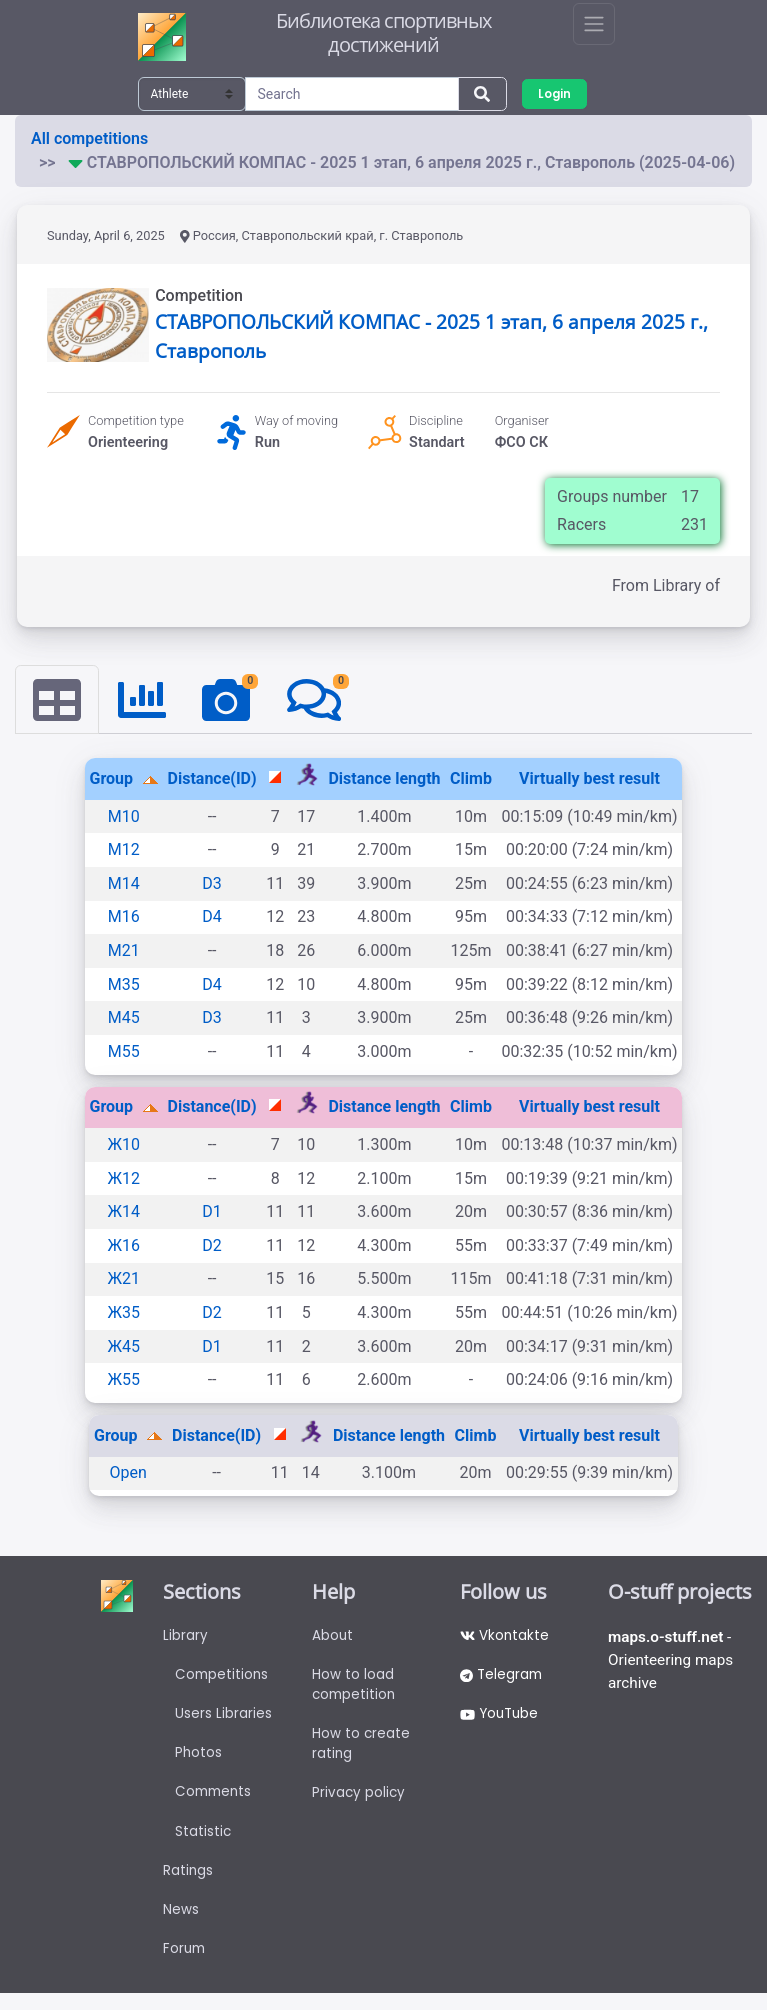 The height and width of the screenshot is (2010, 767). Describe the element at coordinates (589, 779) in the screenshot. I see `Virtually best result` at that location.